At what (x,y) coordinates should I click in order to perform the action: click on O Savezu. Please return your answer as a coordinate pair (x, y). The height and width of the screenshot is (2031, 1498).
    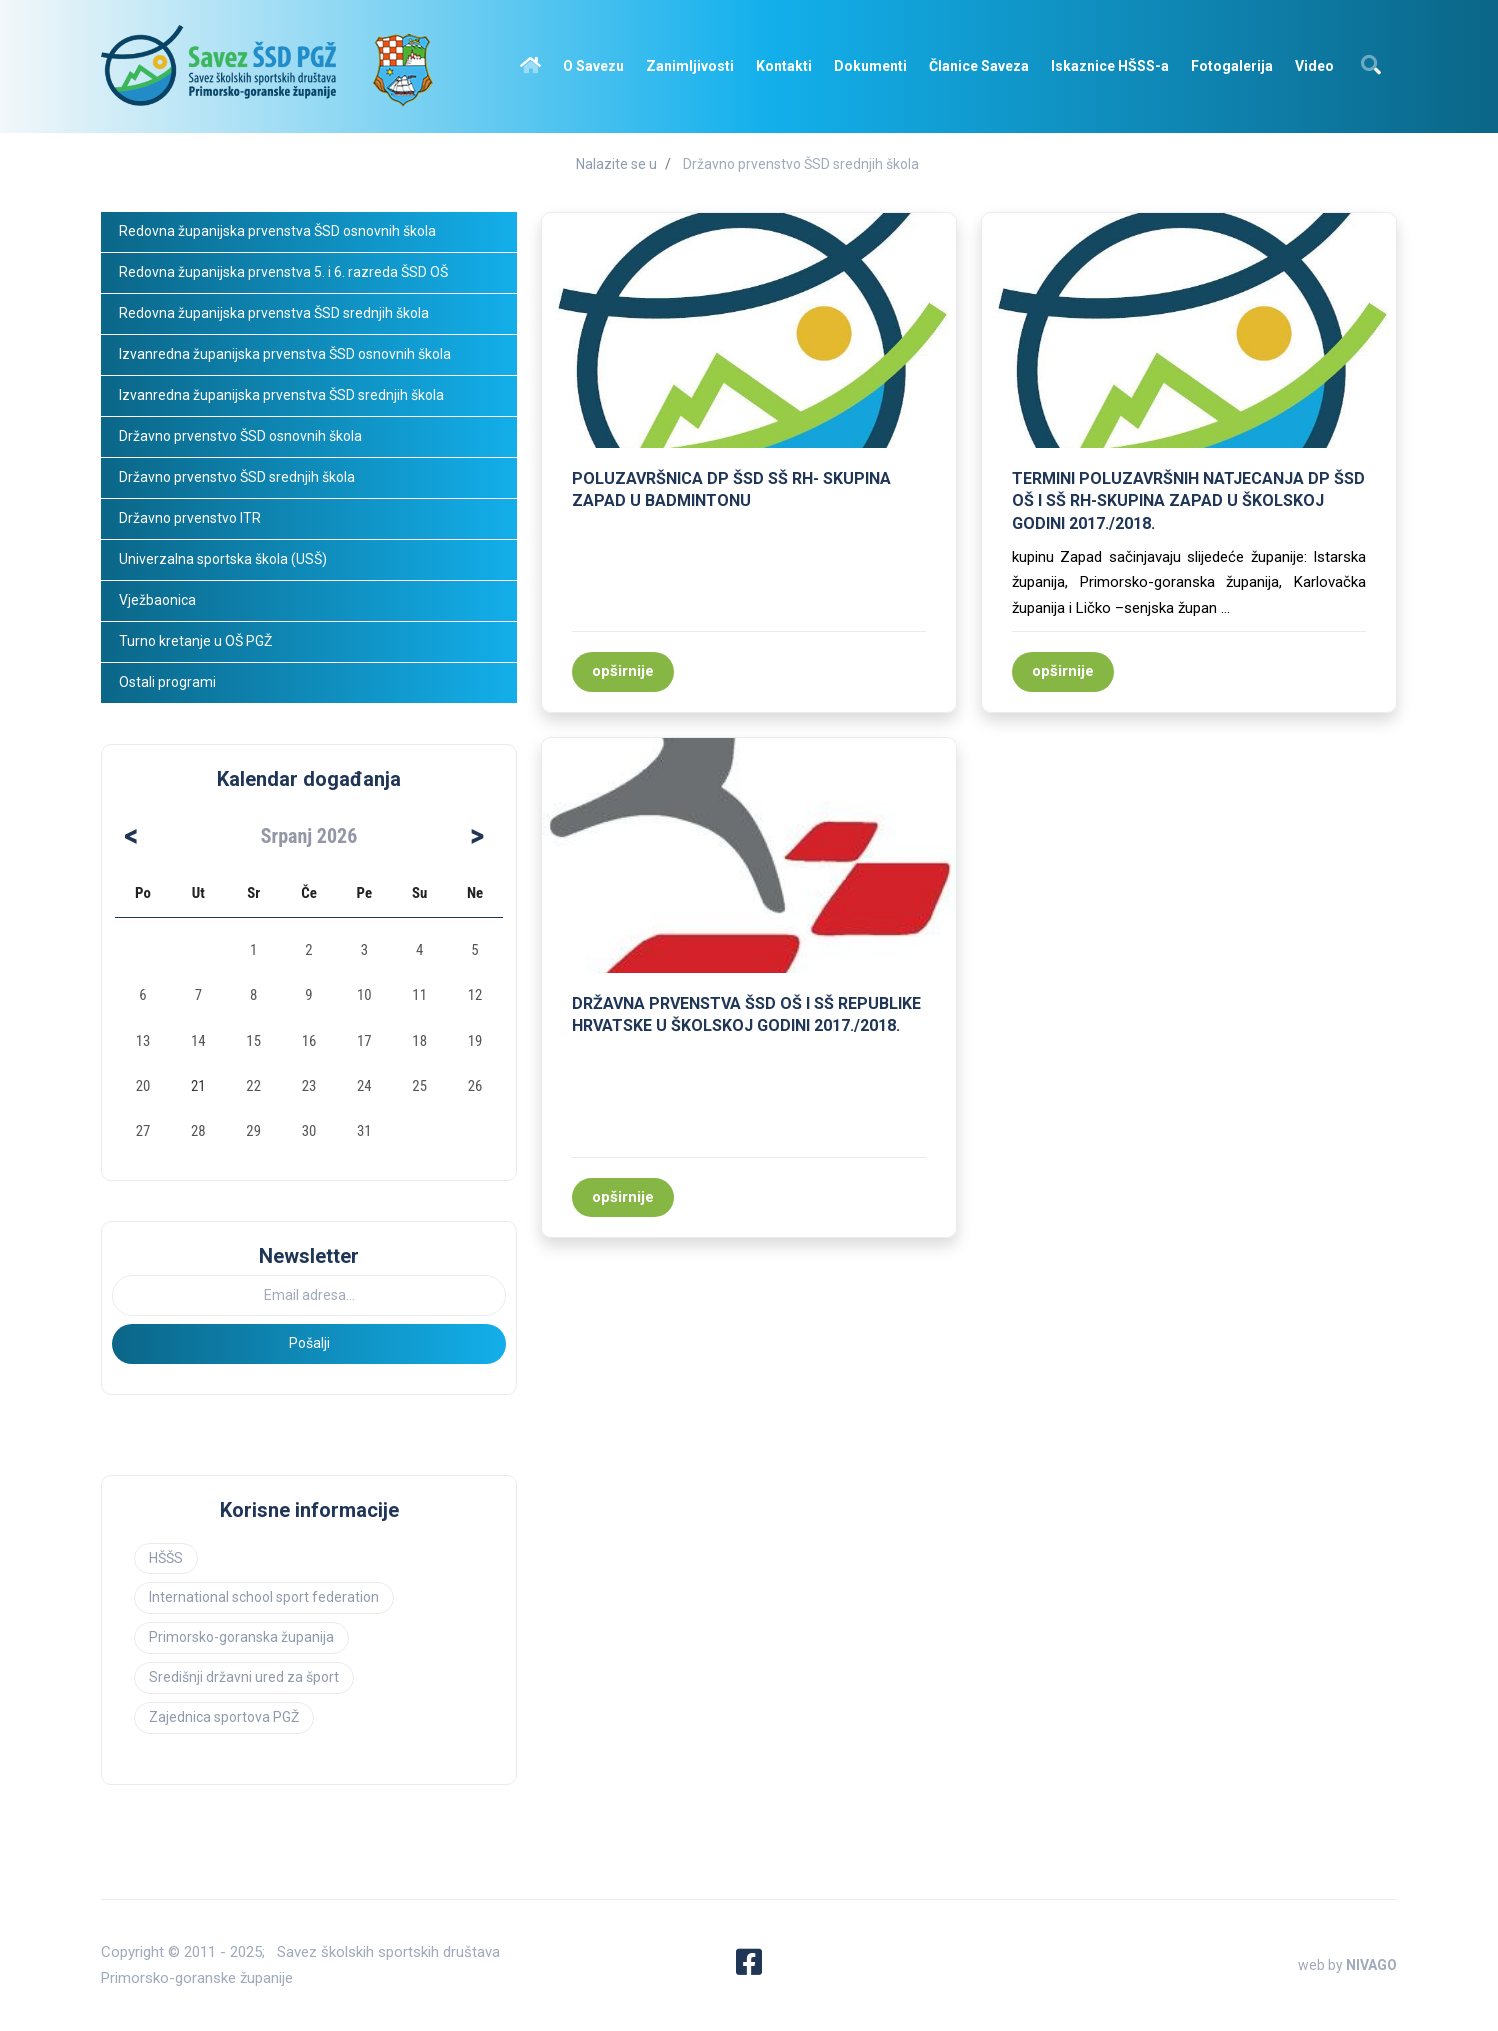
    Looking at the image, I should click on (593, 66).